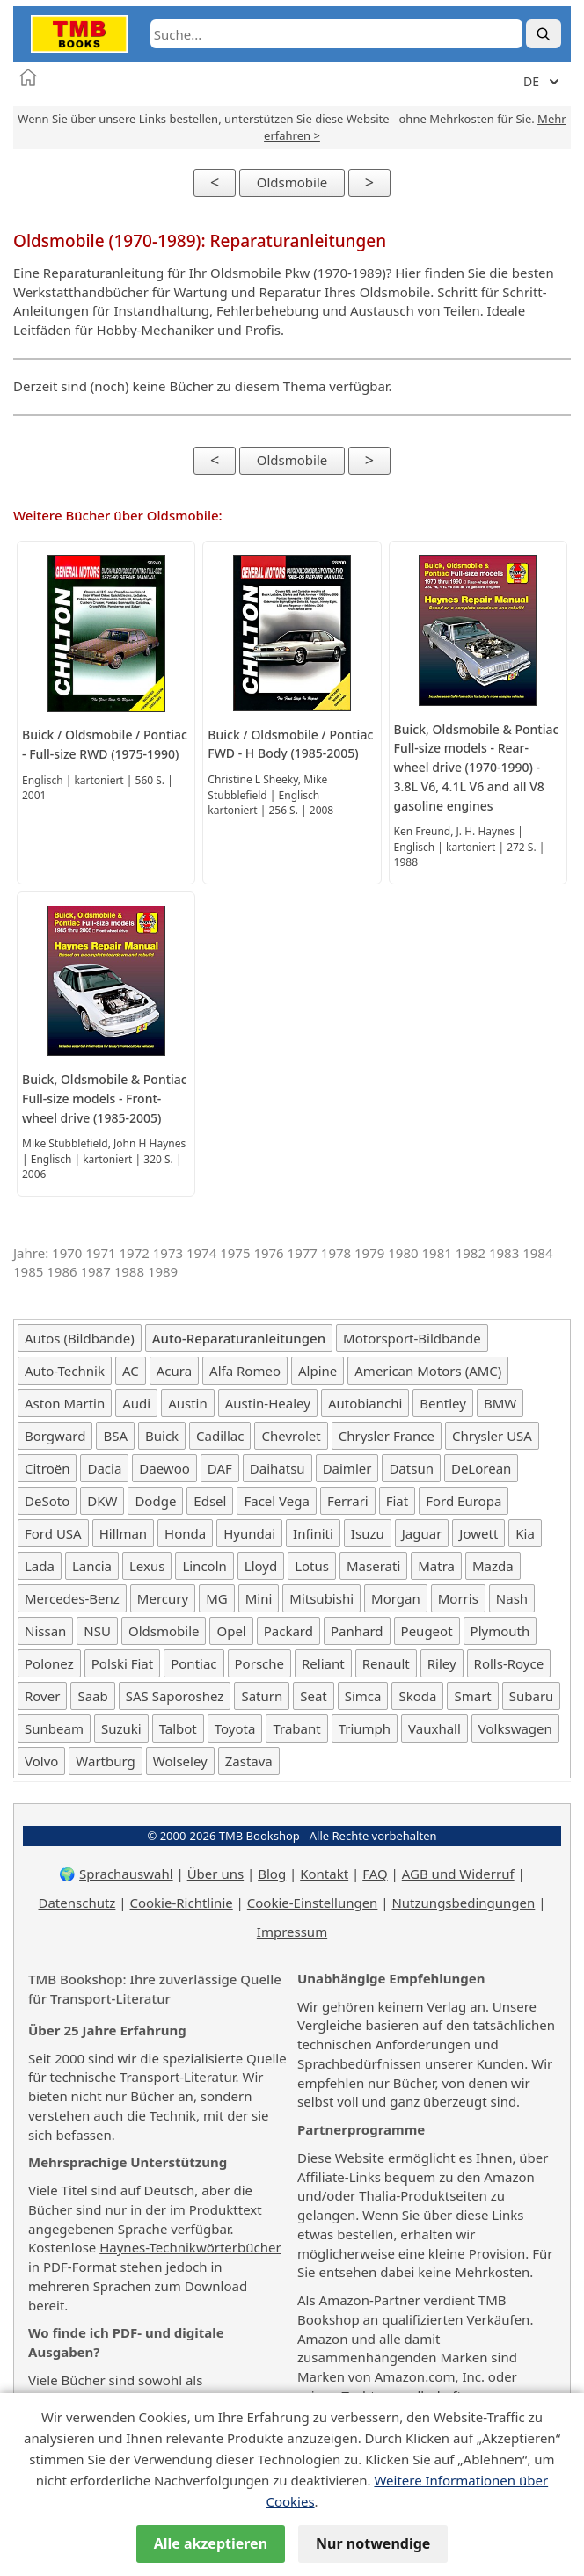 This screenshot has height=2576, width=584. I want to click on Daimler, so click(347, 1468).